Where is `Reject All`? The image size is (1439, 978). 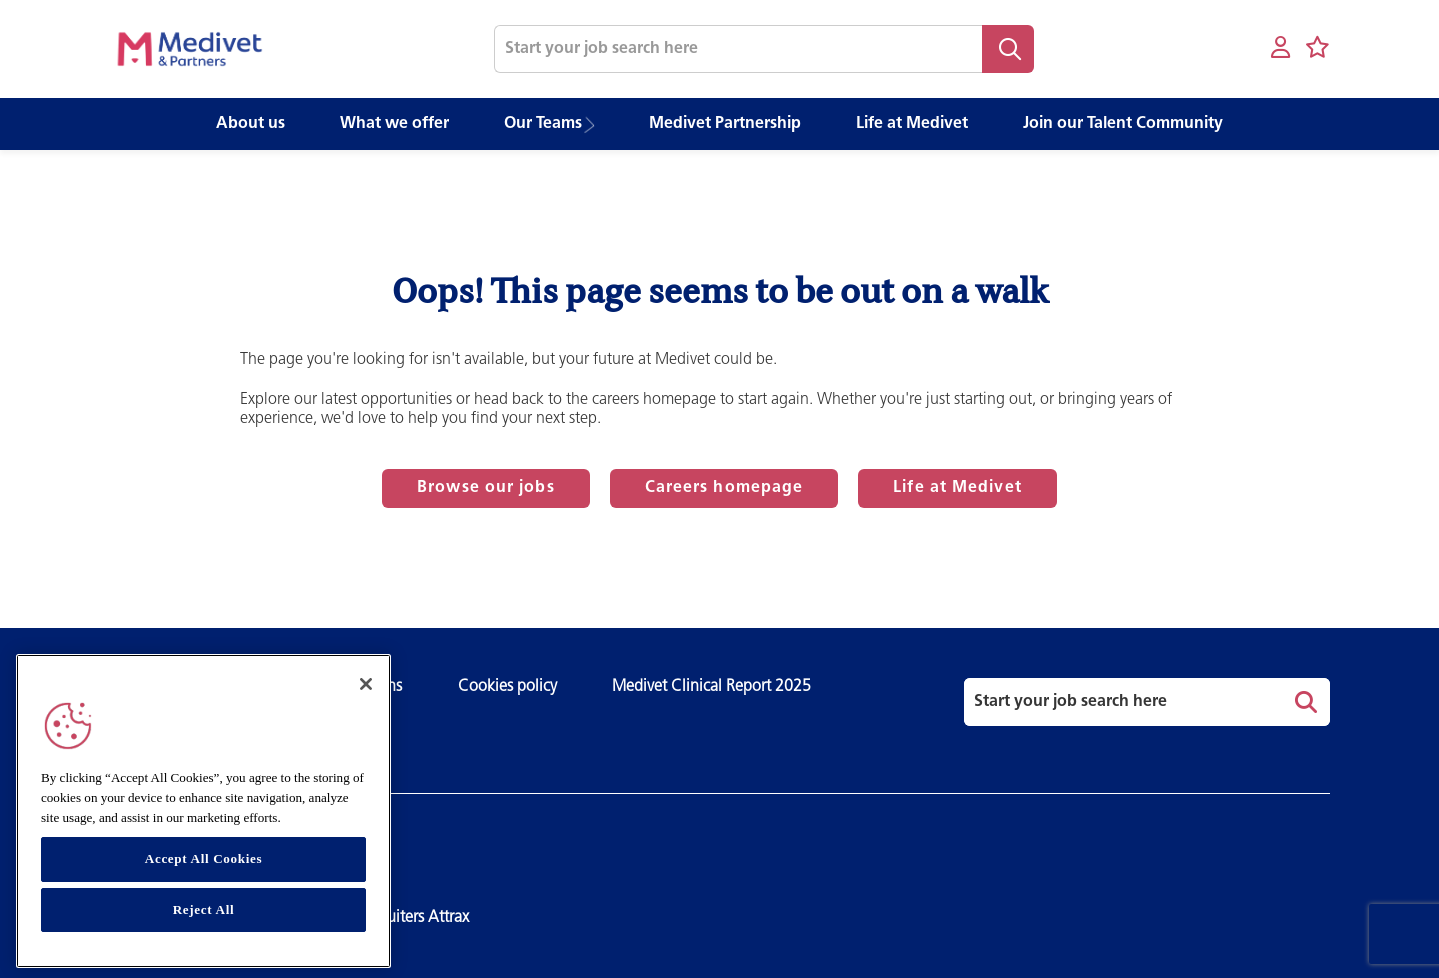
Reject All is located at coordinates (204, 909).